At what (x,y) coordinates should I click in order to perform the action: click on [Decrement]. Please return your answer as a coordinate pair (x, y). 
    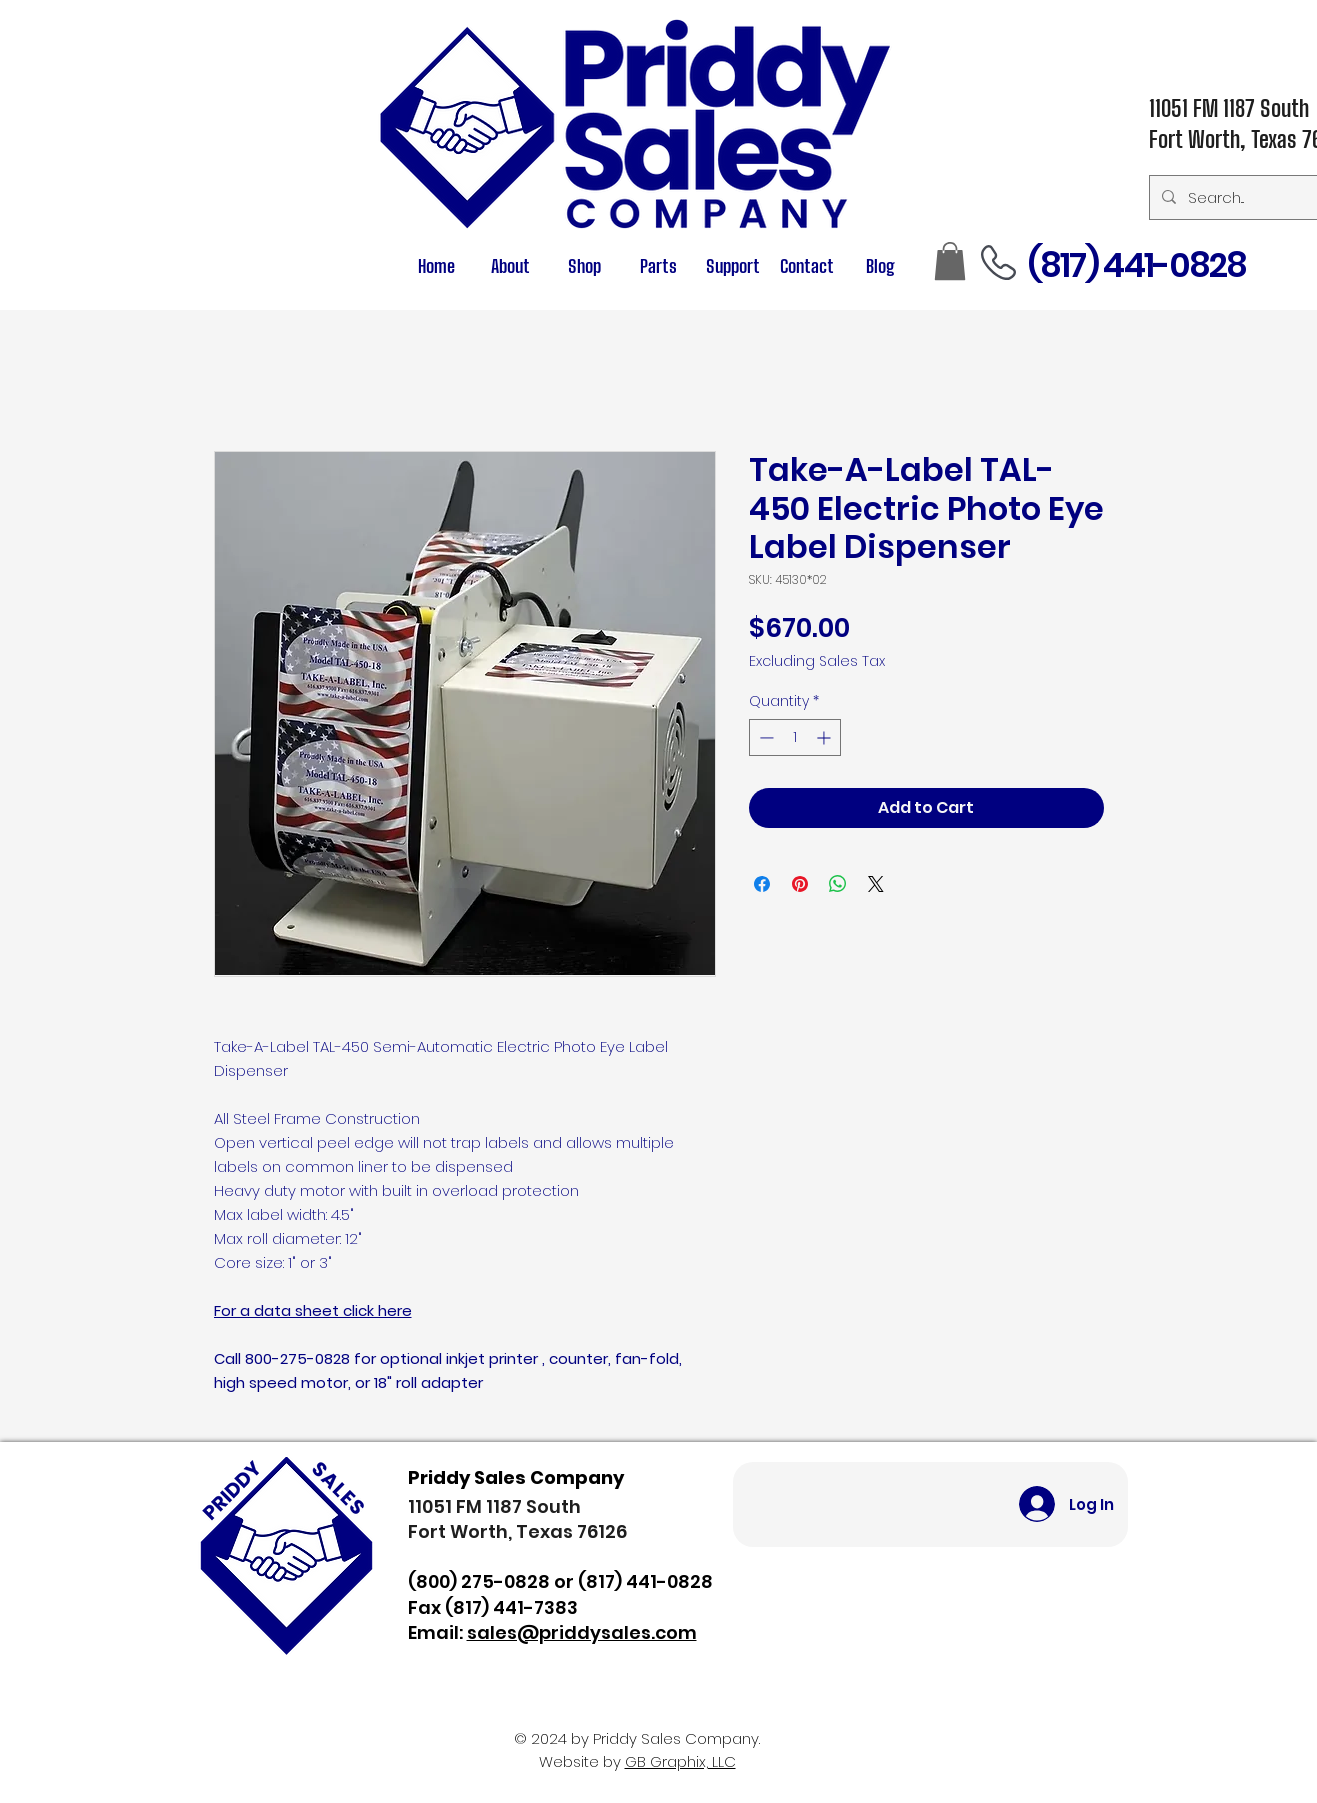
    Looking at the image, I should click on (764, 737).